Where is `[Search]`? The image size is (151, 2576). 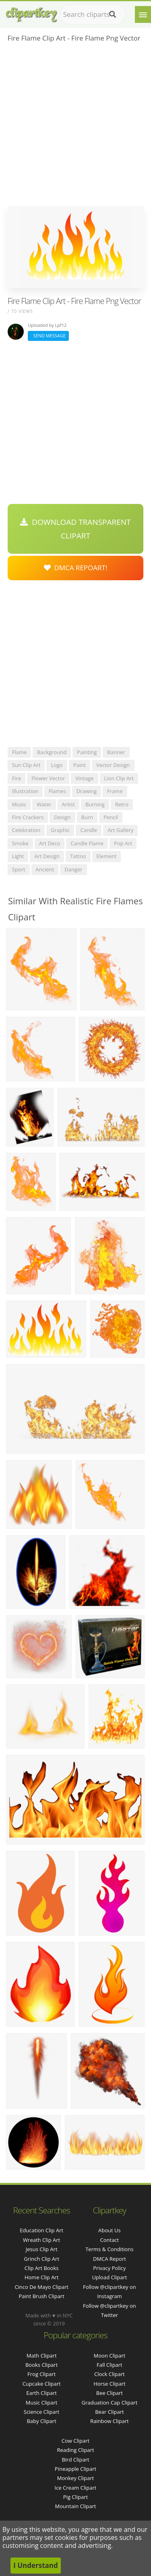
[Search] is located at coordinates (112, 14).